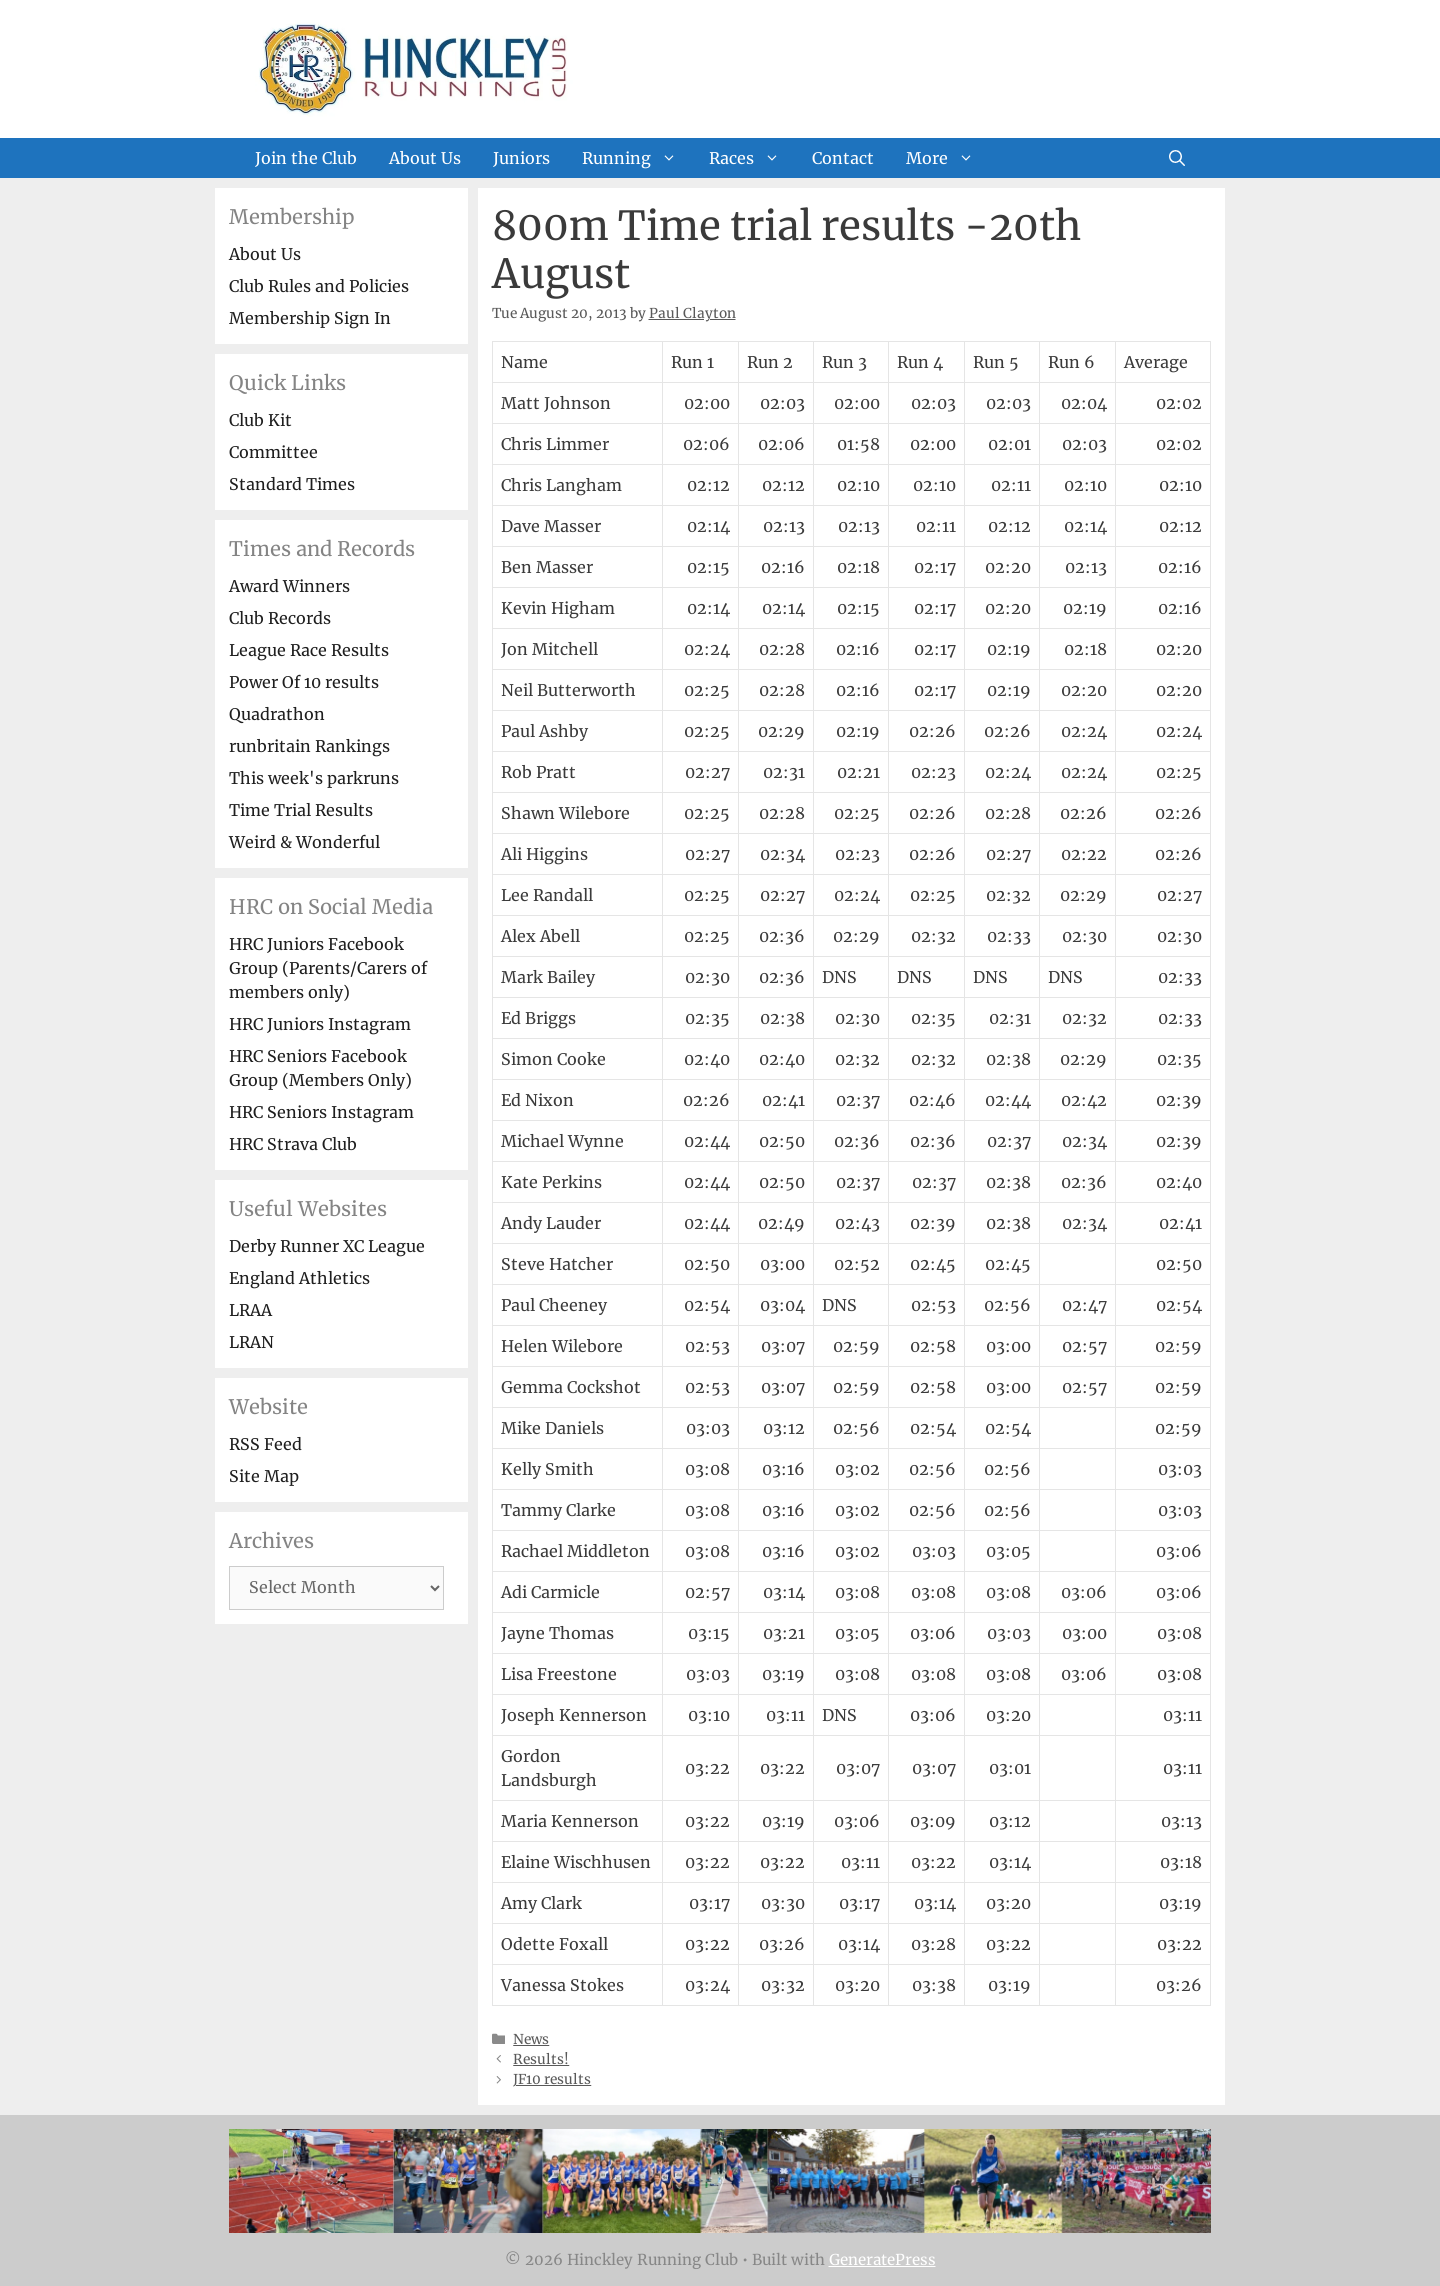 The width and height of the screenshot is (1440, 2286). I want to click on Juniors, so click(521, 158).